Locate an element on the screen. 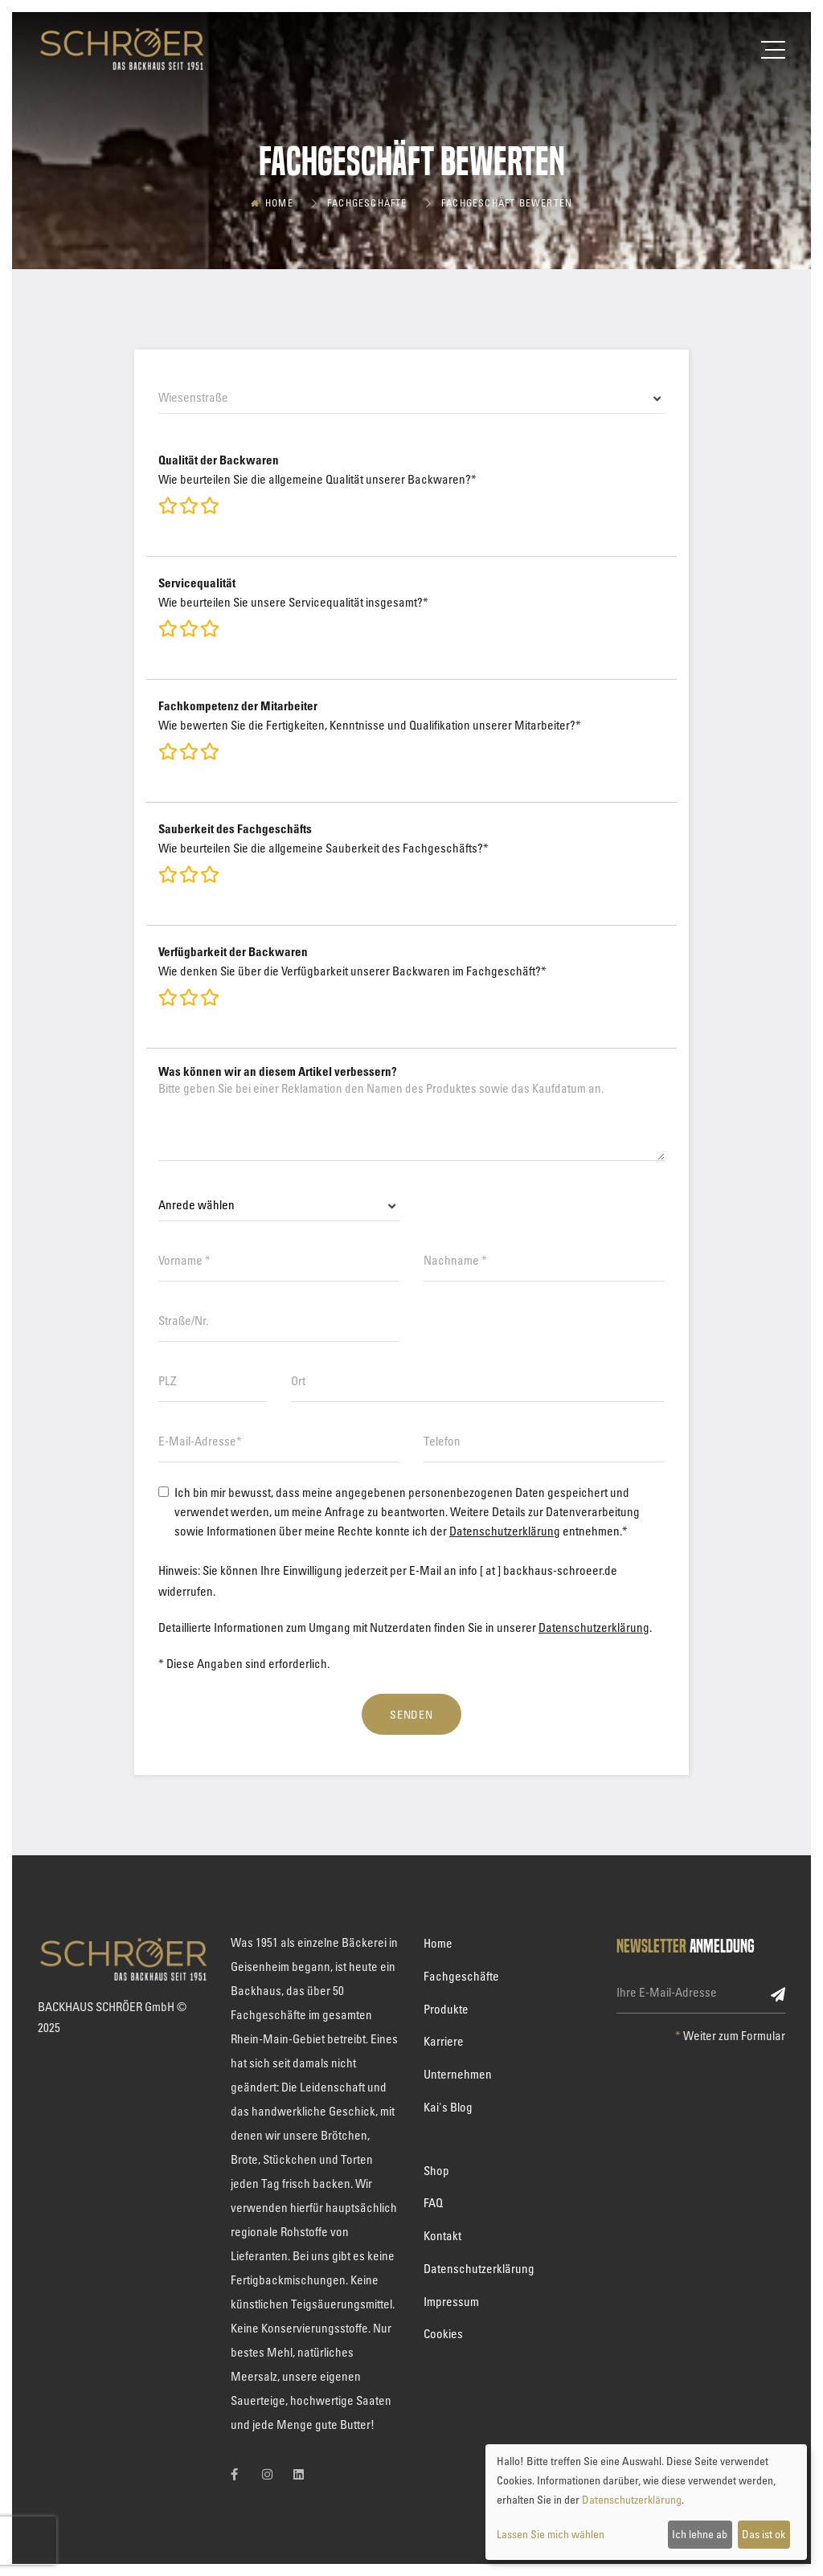 The height and width of the screenshot is (2576, 823). Karriere is located at coordinates (444, 2041).